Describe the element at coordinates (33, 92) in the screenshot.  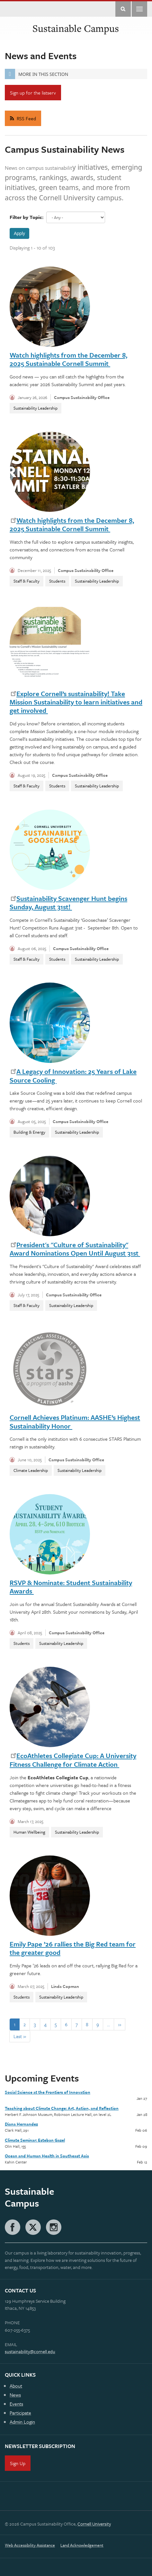
I see `Sign up for the listserv` at that location.